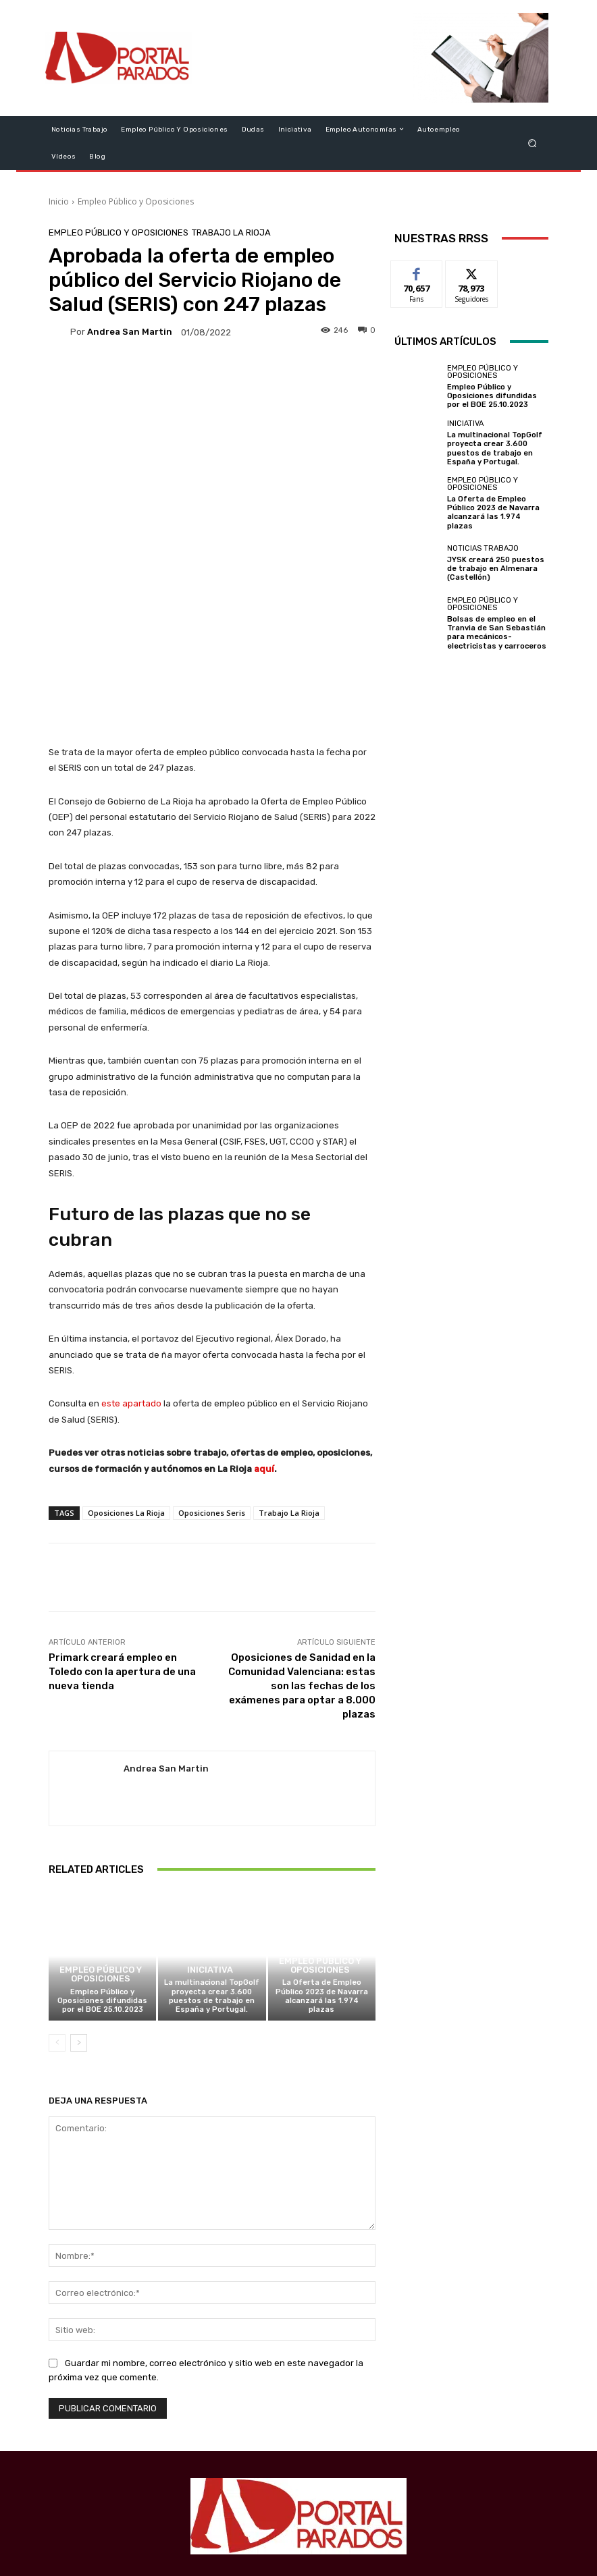 The width and height of the screenshot is (597, 2576). What do you see at coordinates (211, 1857) in the screenshot?
I see `La multinacional TopGolf proyecta crear 3.600 puestos de trabajo en España y Portugal.` at bounding box center [211, 1857].